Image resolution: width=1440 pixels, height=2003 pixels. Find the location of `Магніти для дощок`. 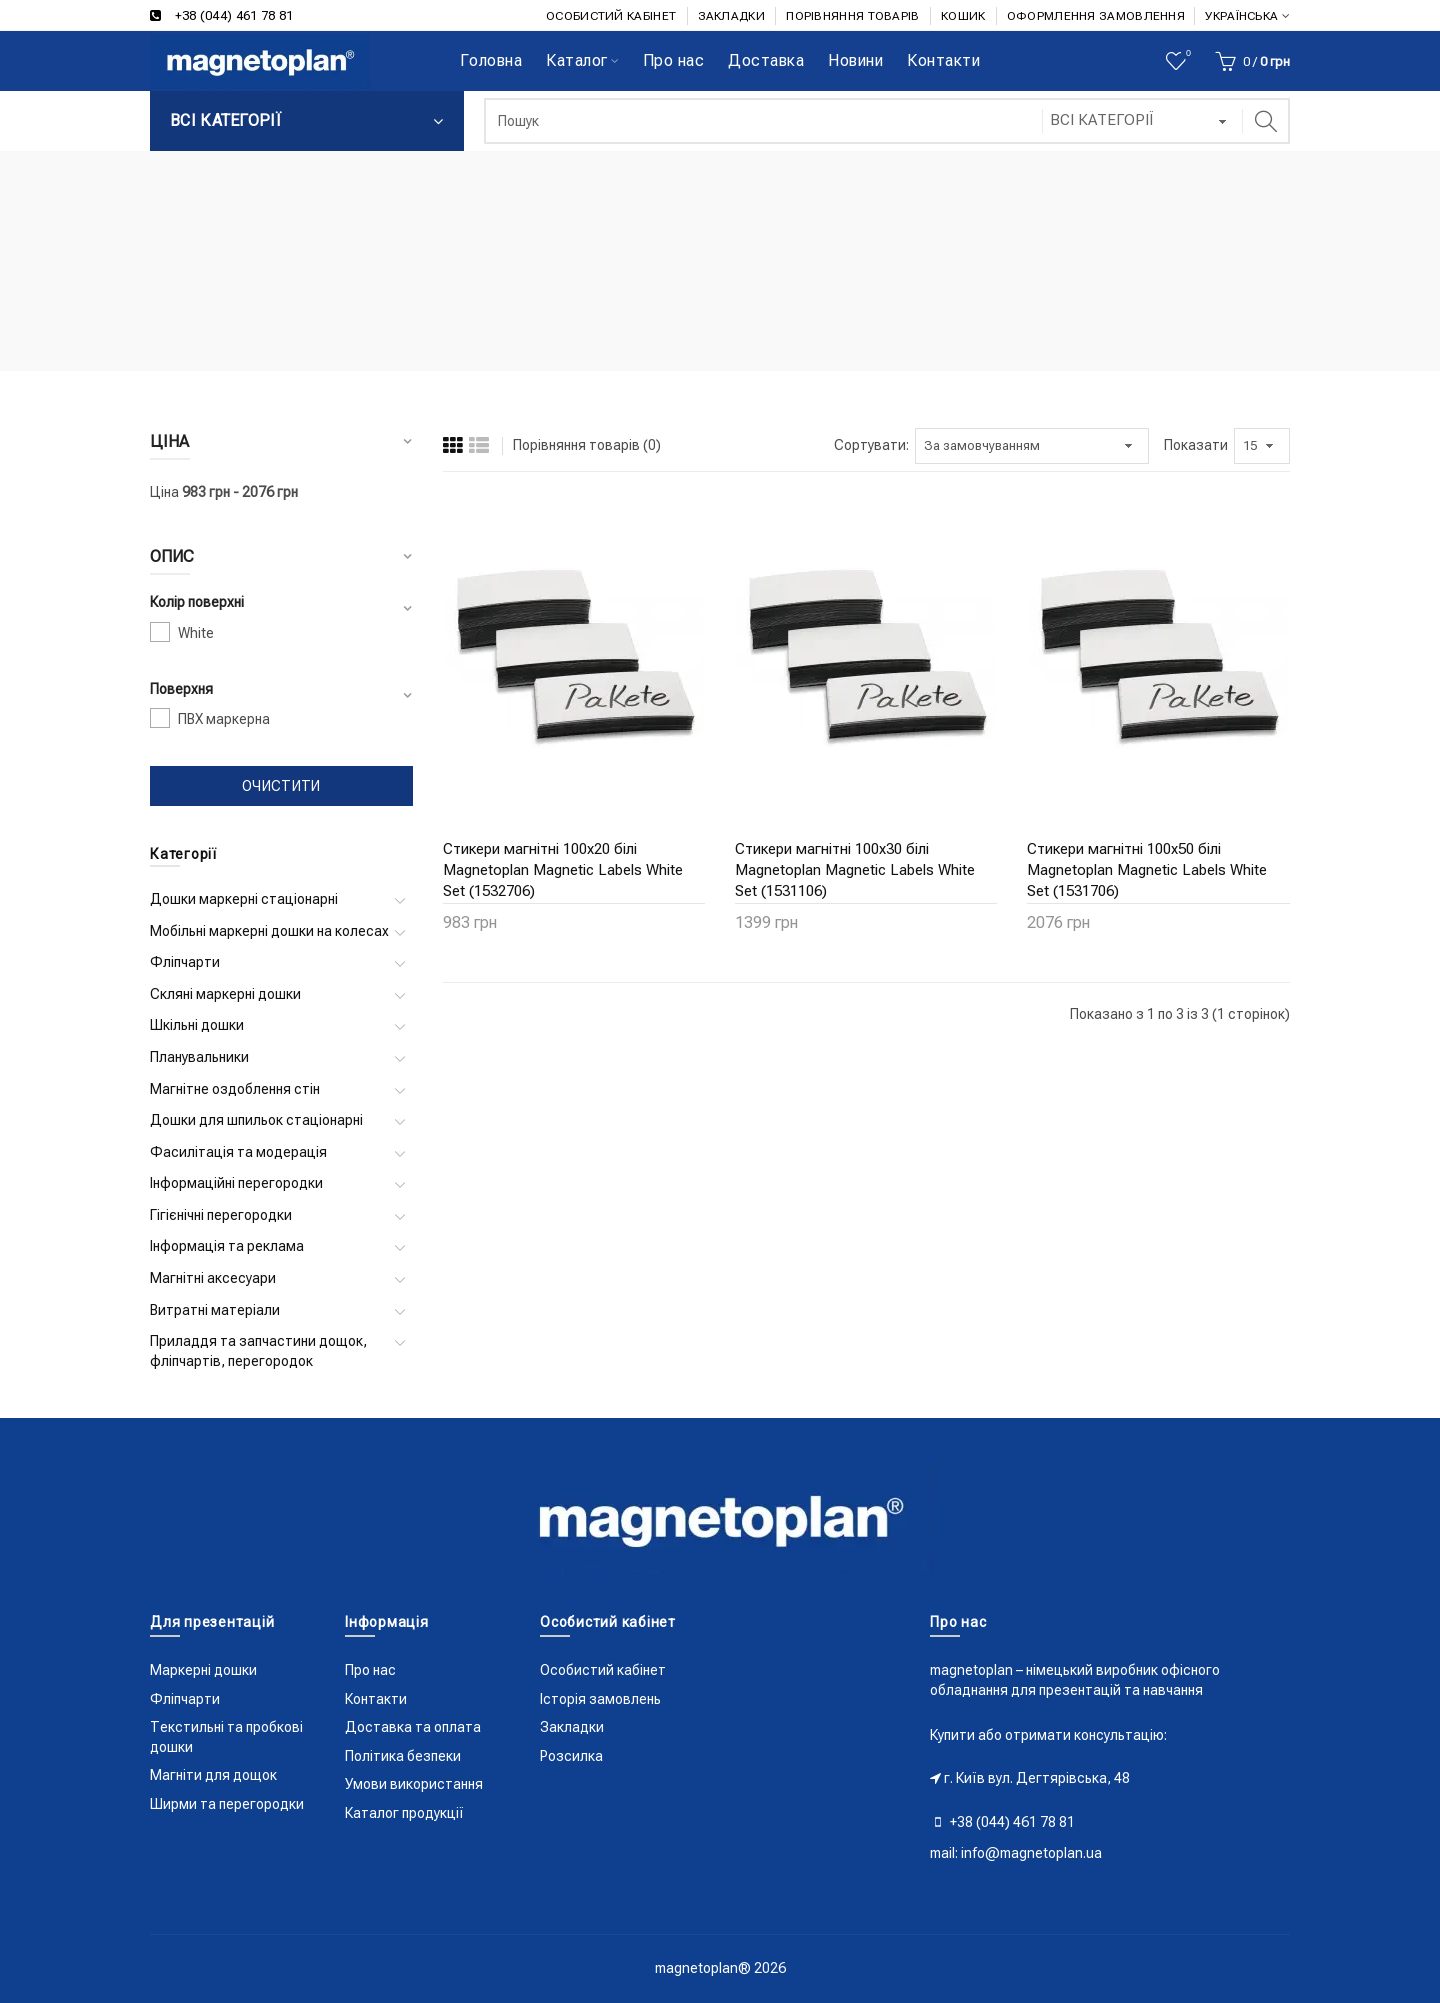

Магніти для дощок is located at coordinates (213, 1775).